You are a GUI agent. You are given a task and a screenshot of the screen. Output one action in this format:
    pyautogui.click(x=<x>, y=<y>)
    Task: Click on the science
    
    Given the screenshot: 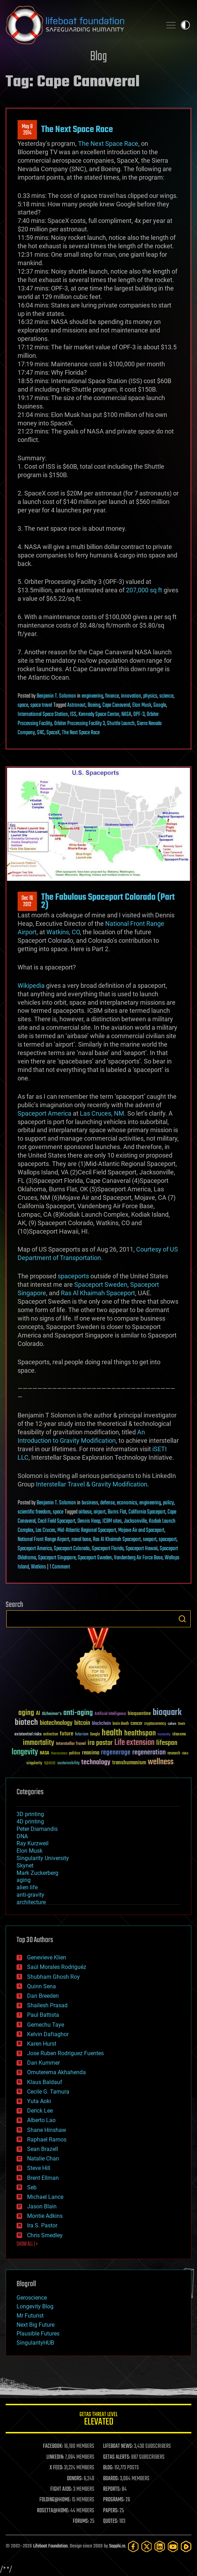 What is the action you would take?
    pyautogui.click(x=166, y=696)
    